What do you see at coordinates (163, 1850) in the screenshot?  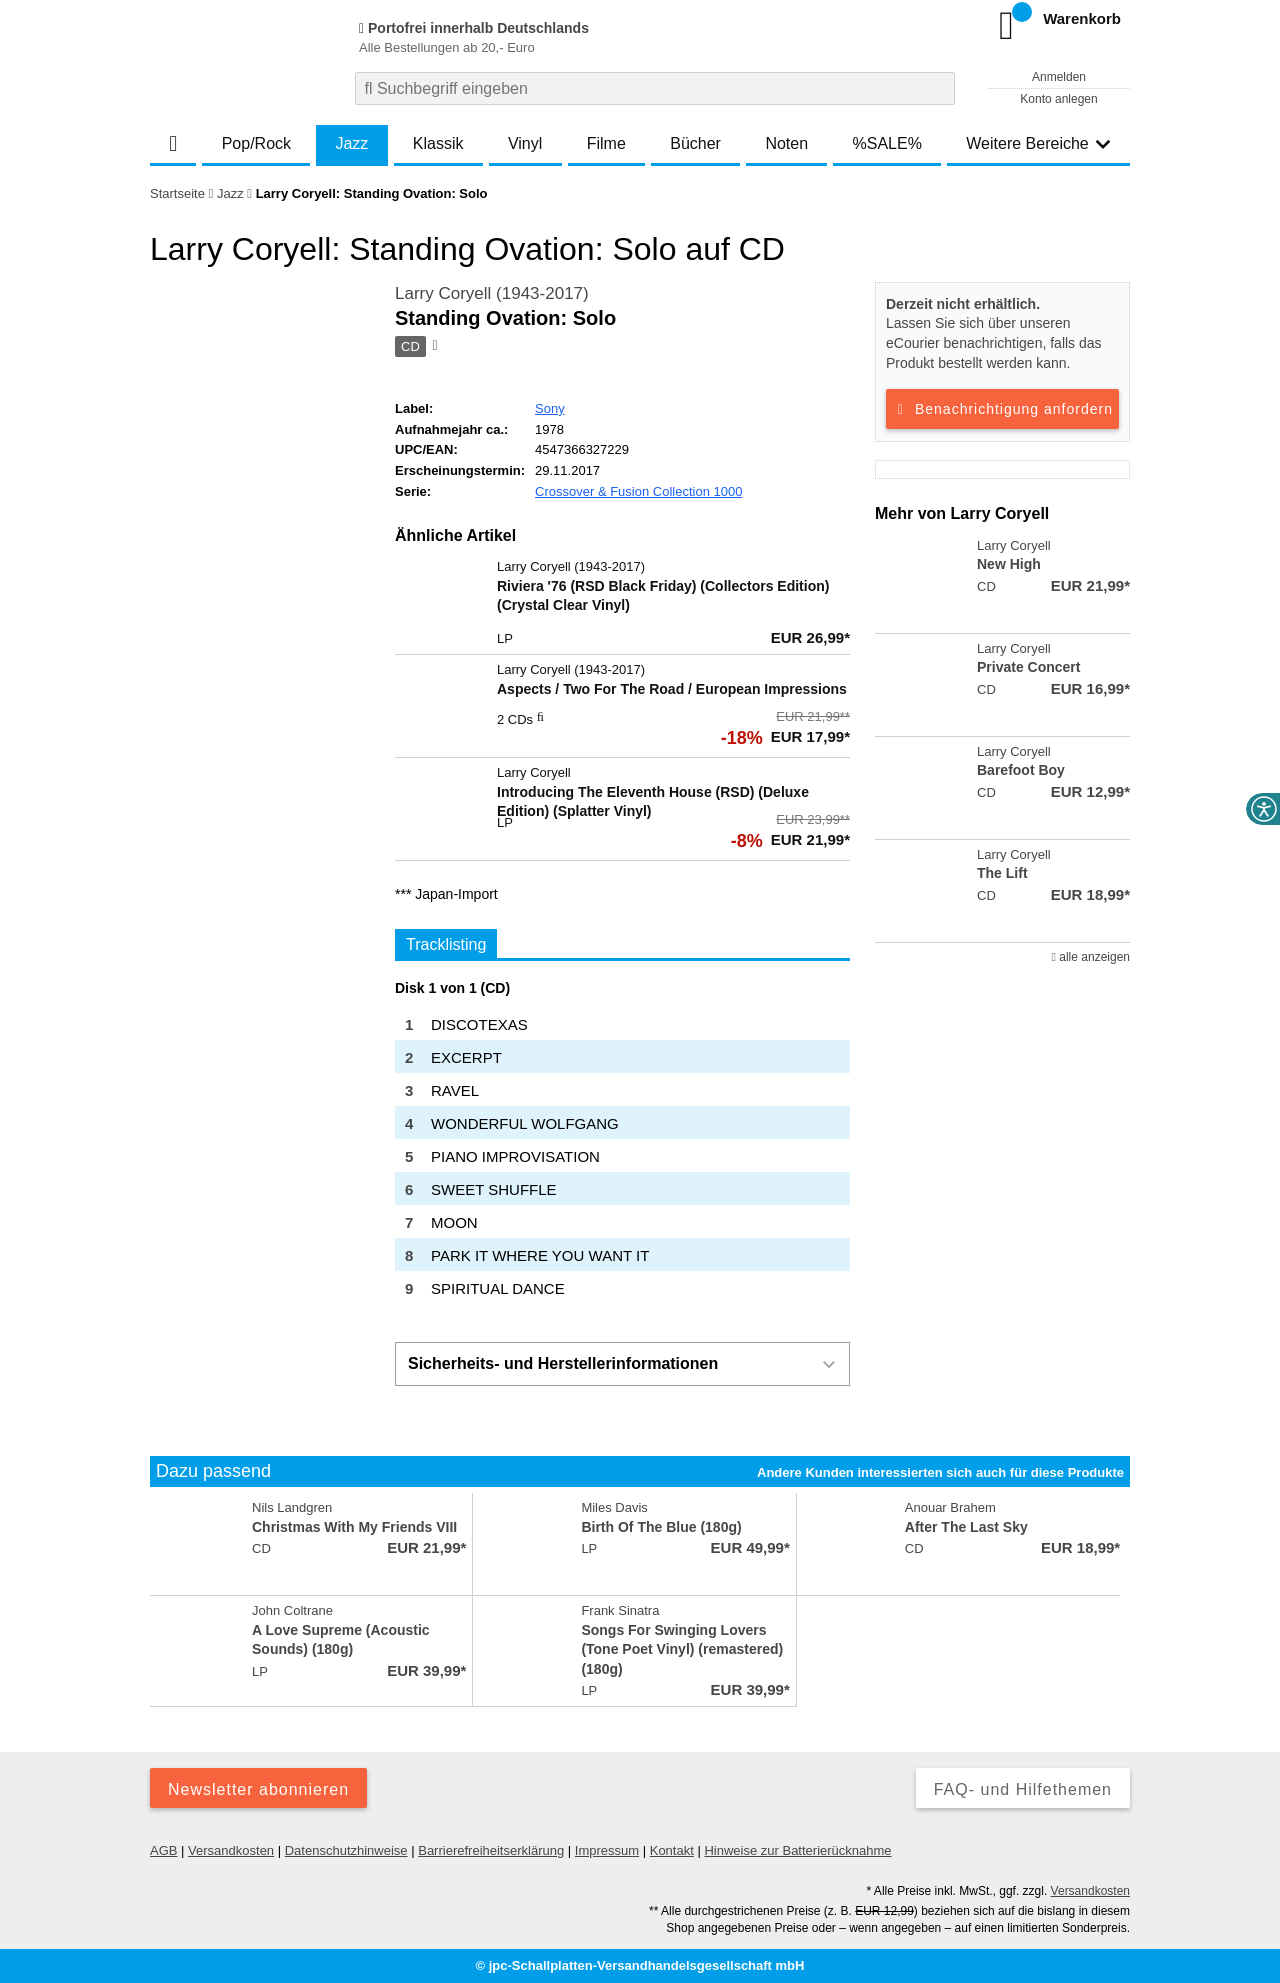 I see `AGB` at bounding box center [163, 1850].